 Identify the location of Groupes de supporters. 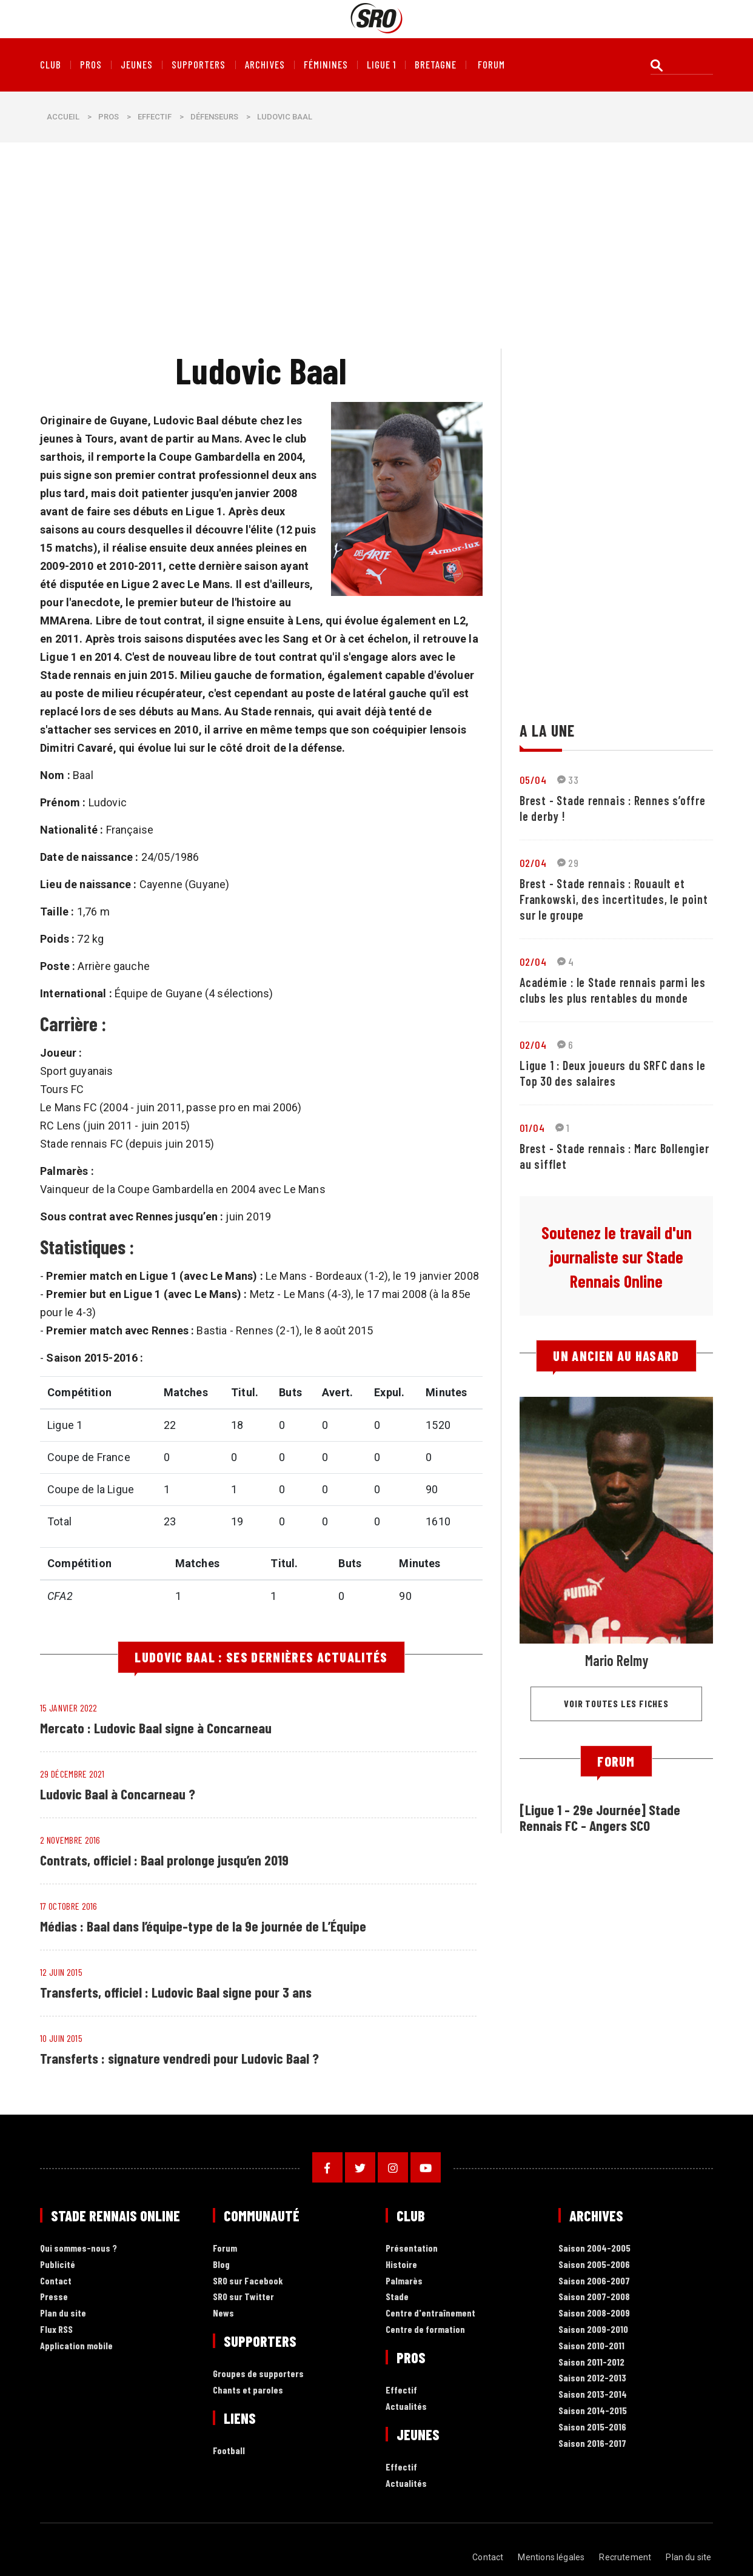
(258, 2374).